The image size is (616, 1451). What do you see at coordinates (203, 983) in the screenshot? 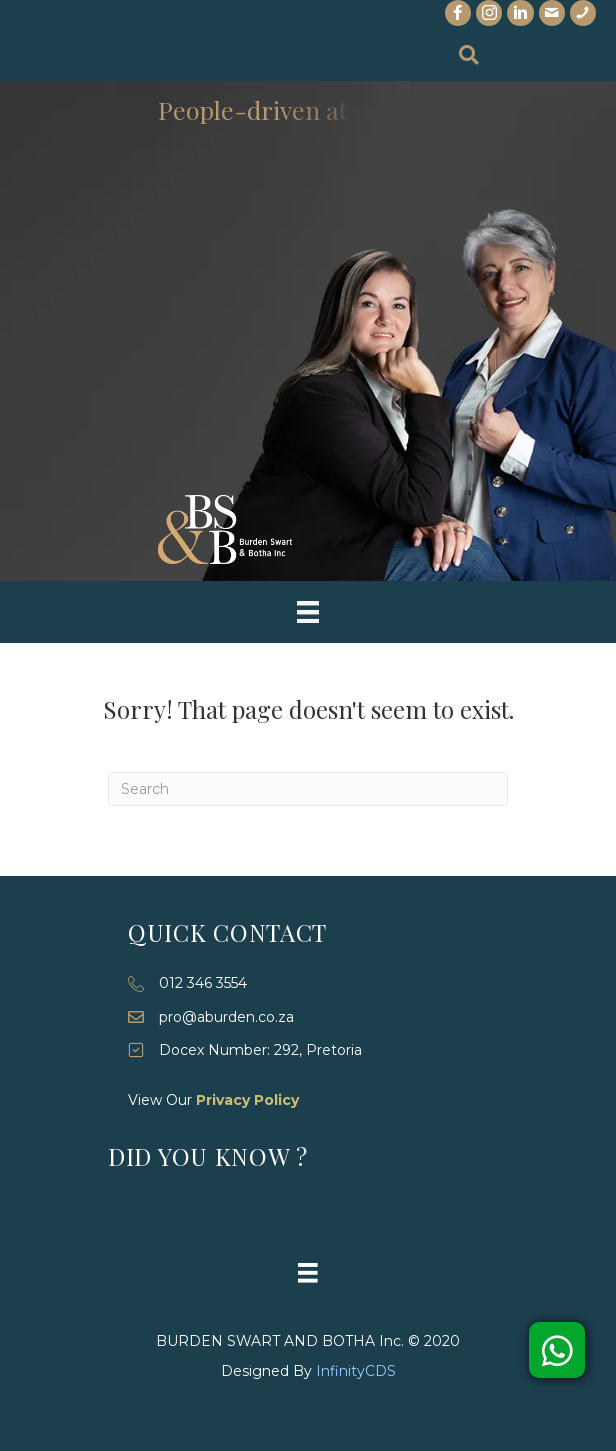
I see `012 346 3554` at bounding box center [203, 983].